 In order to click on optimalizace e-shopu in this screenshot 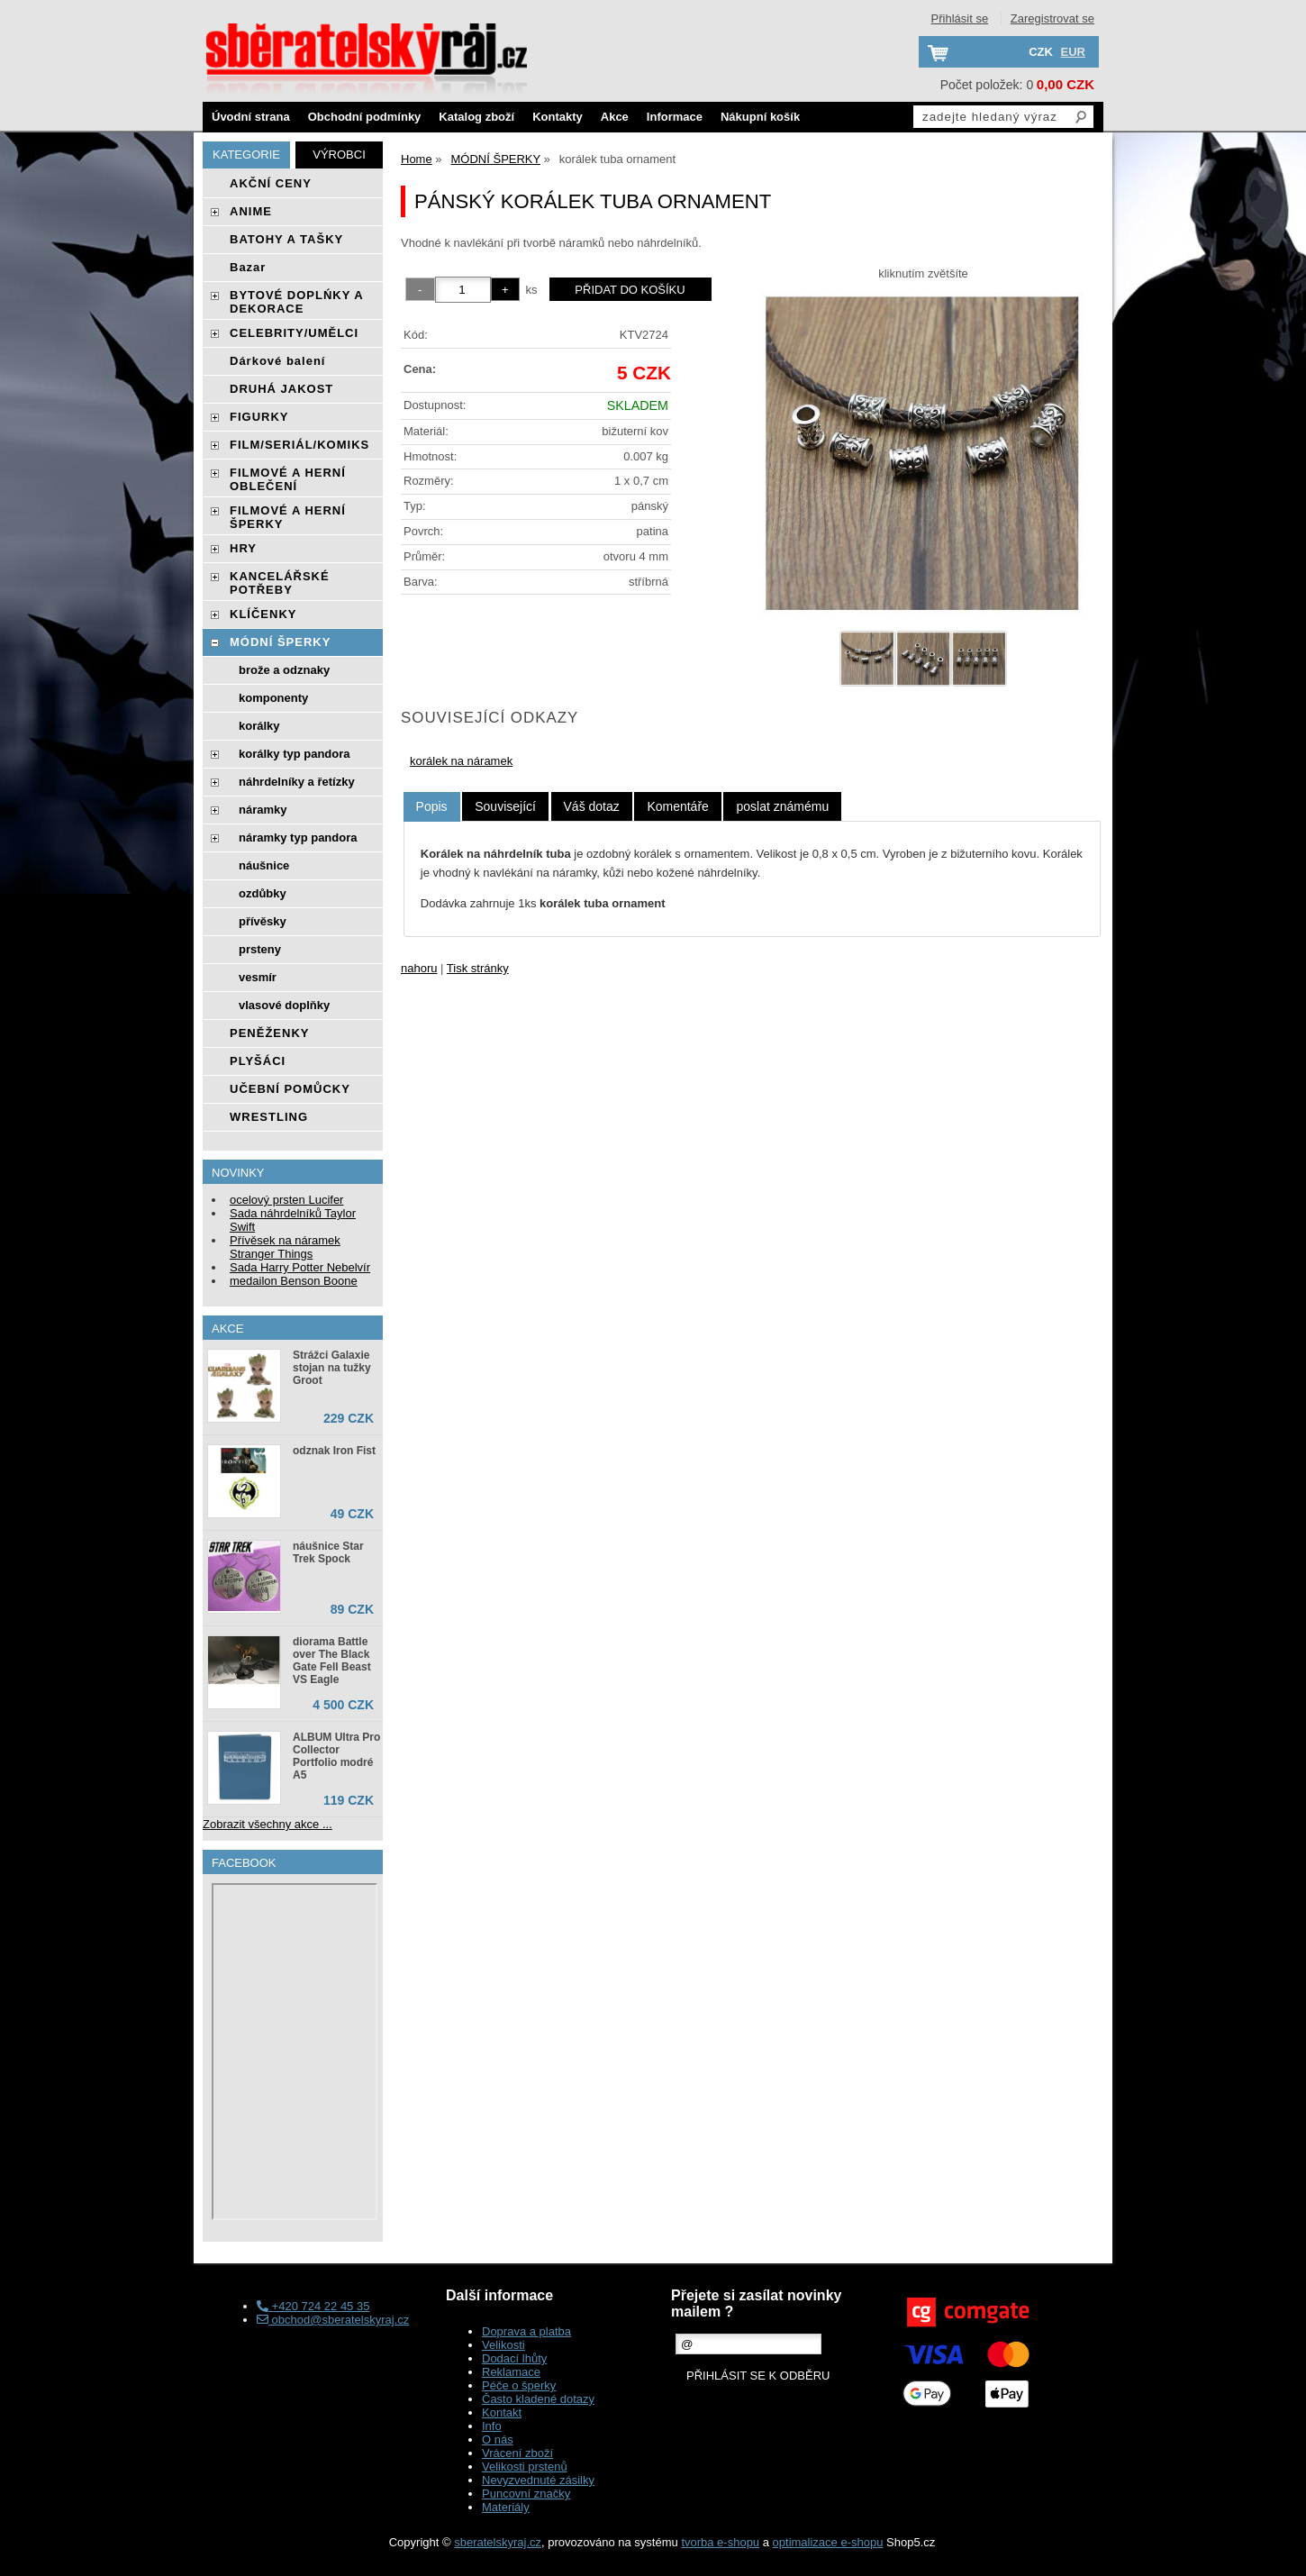, I will do `click(828, 2542)`.